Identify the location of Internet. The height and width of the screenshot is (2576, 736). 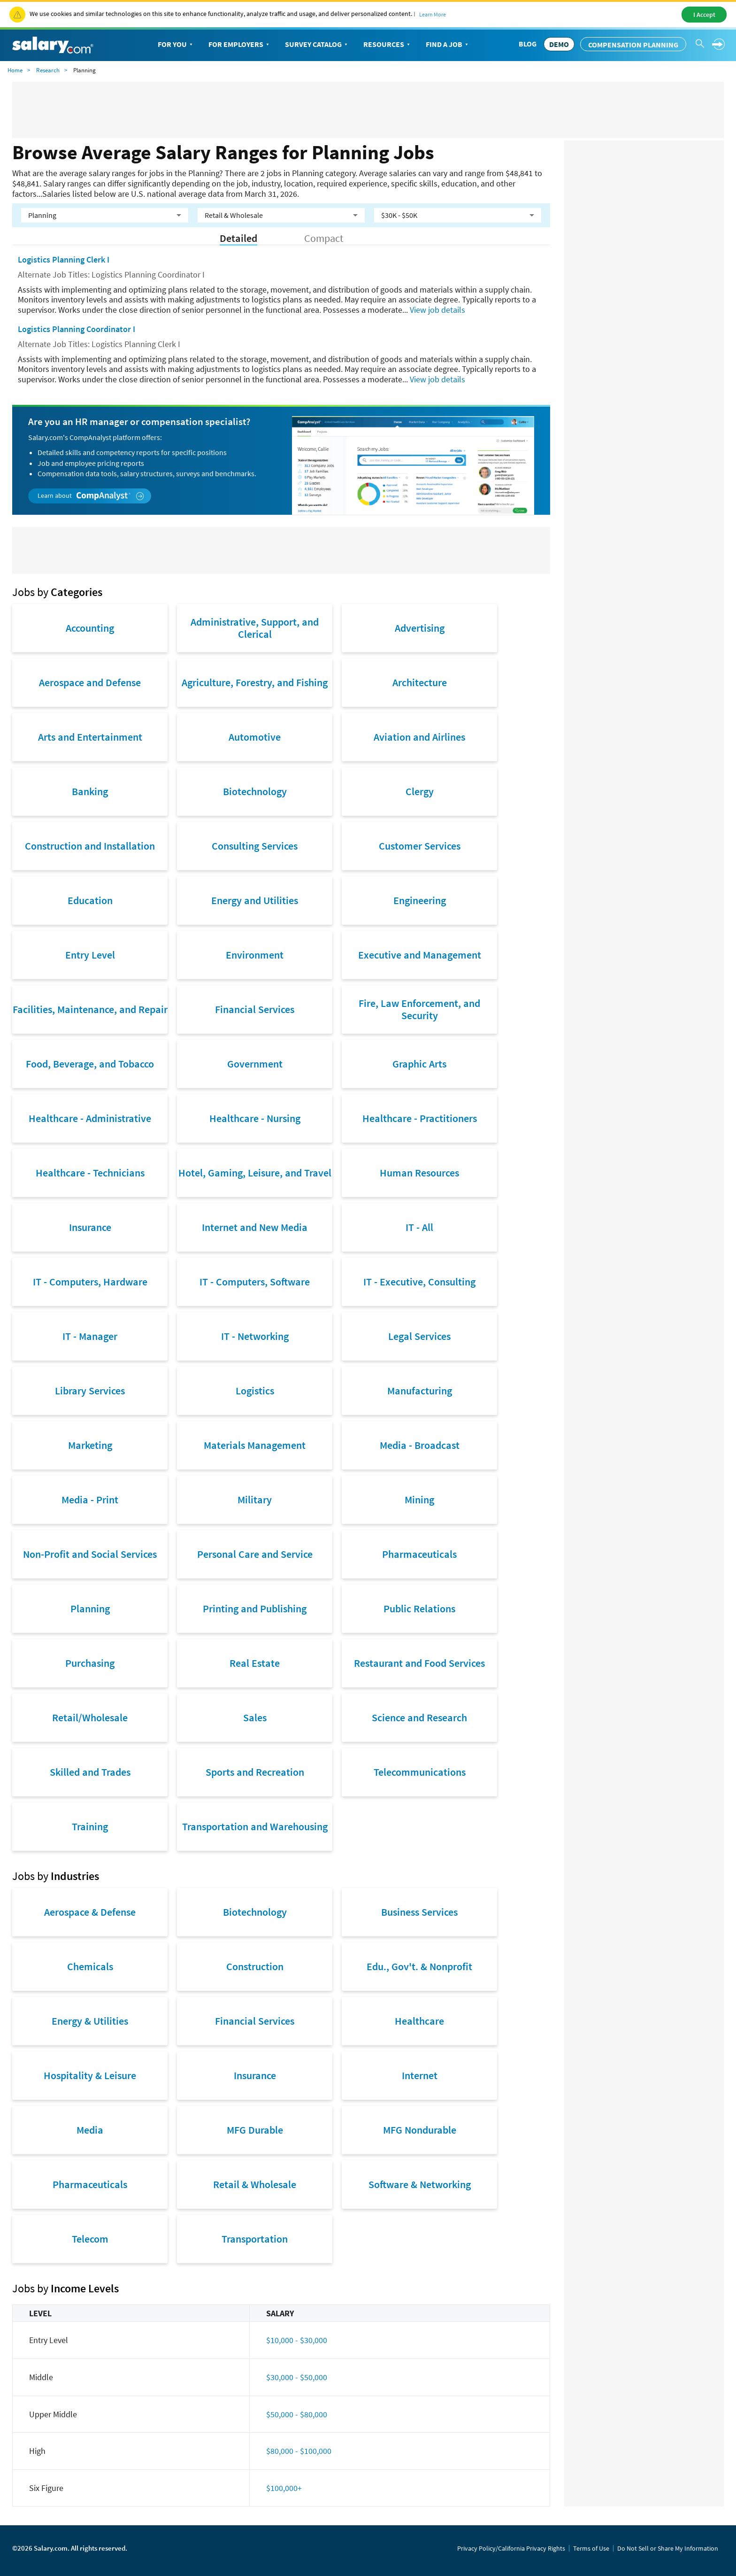
(419, 2075).